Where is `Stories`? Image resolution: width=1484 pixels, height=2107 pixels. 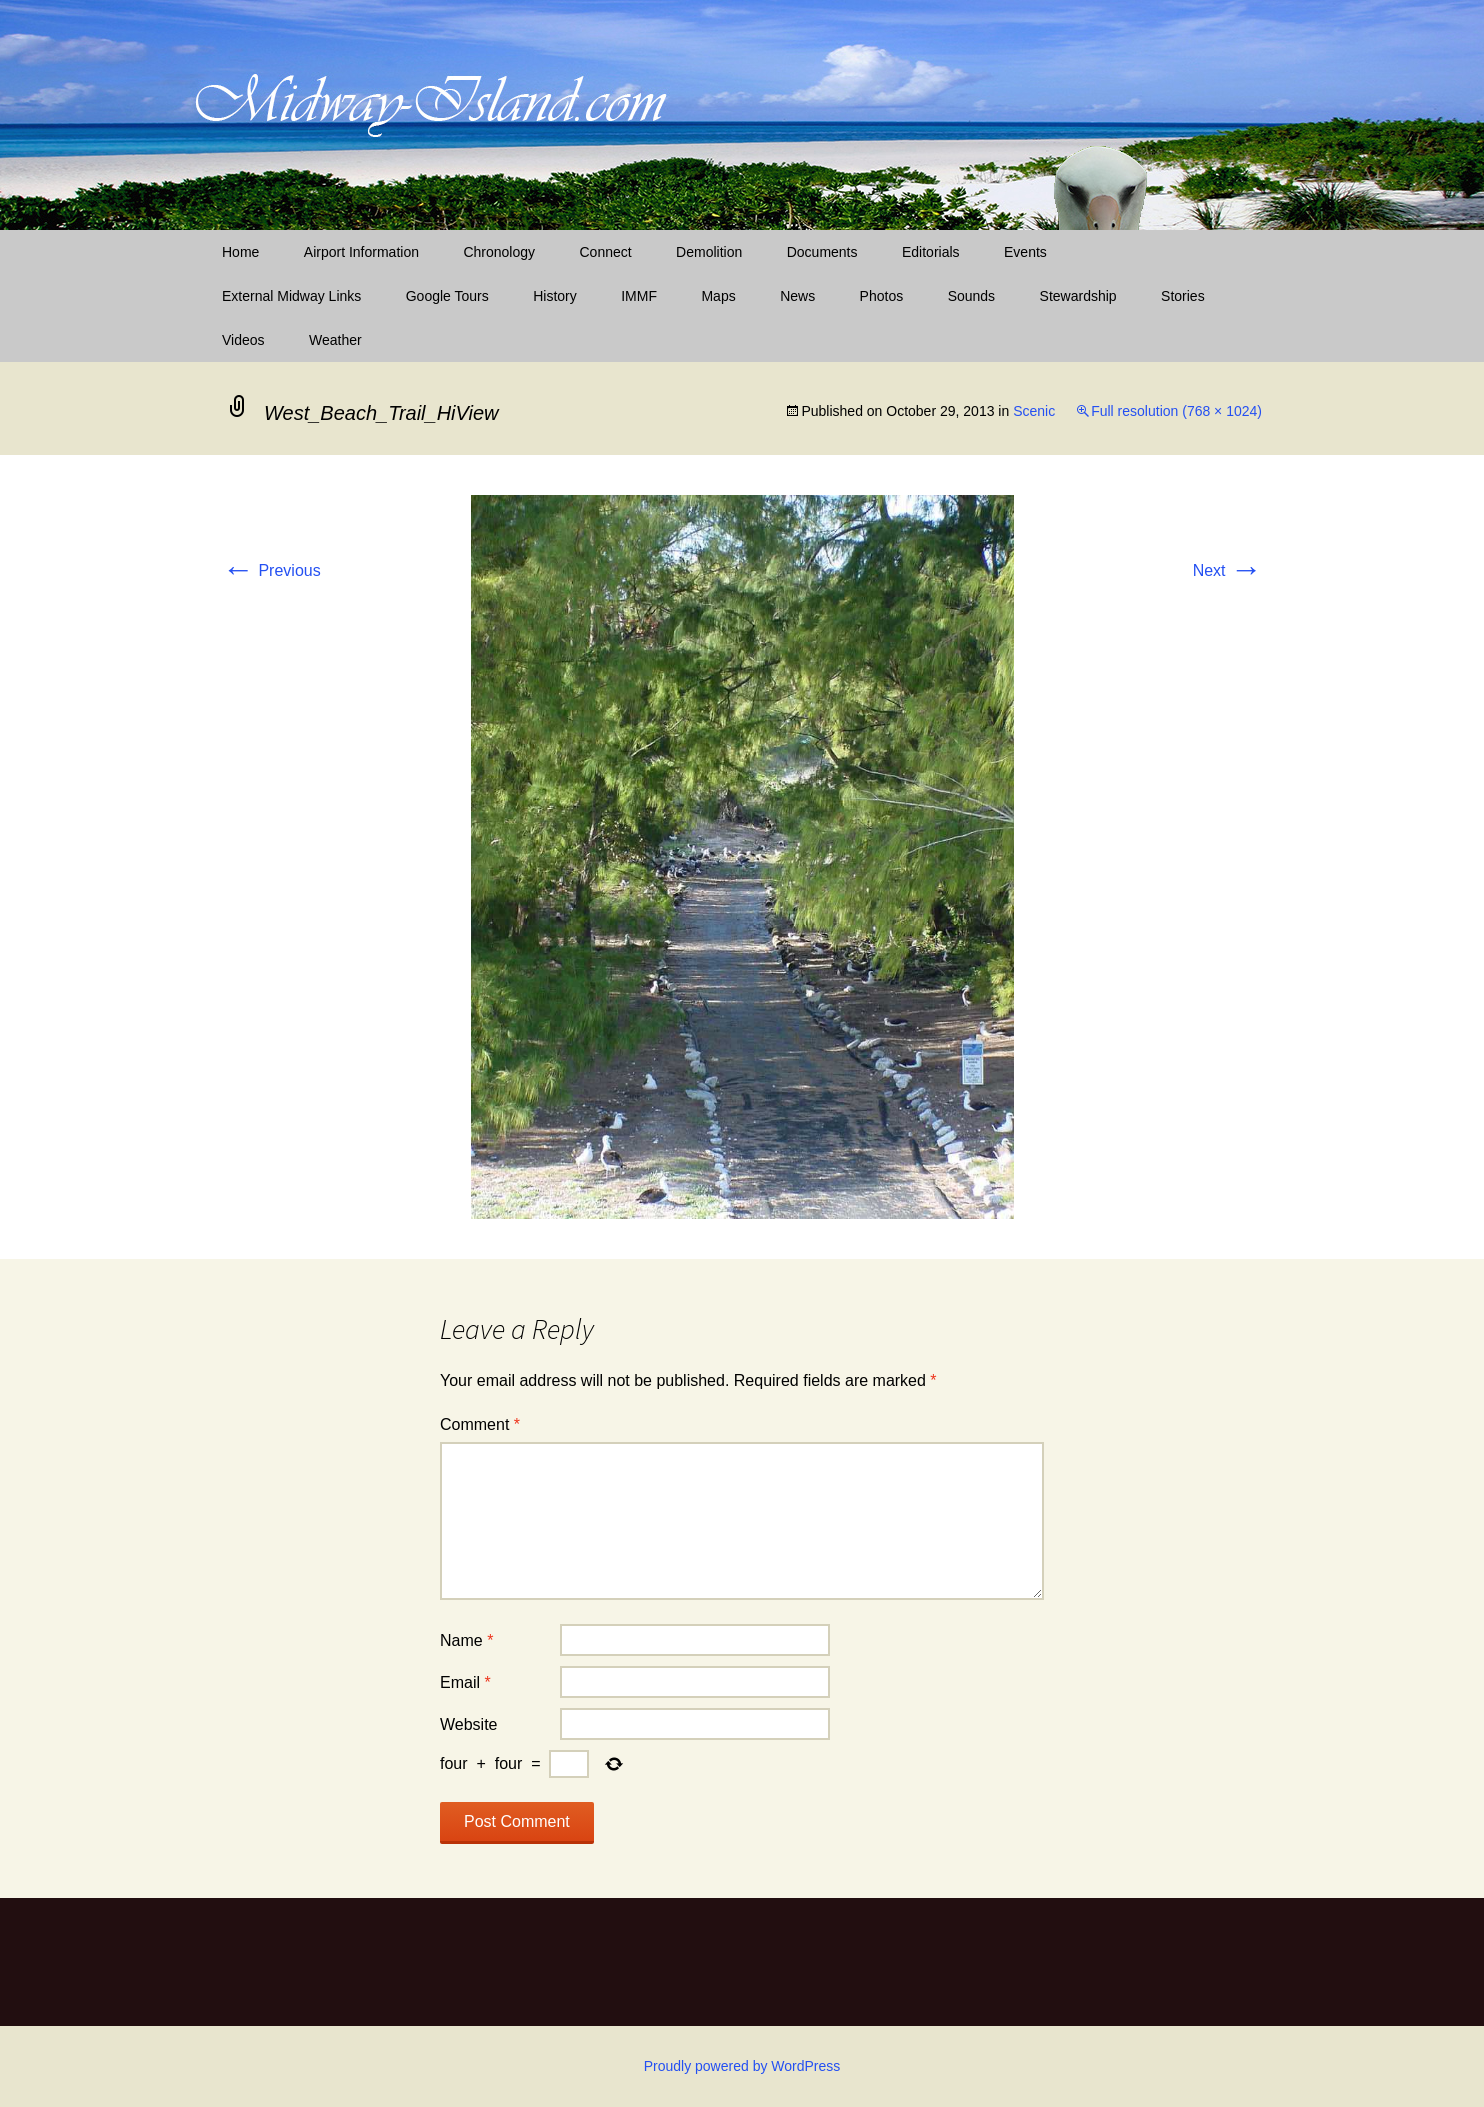
Stories is located at coordinates (1183, 296).